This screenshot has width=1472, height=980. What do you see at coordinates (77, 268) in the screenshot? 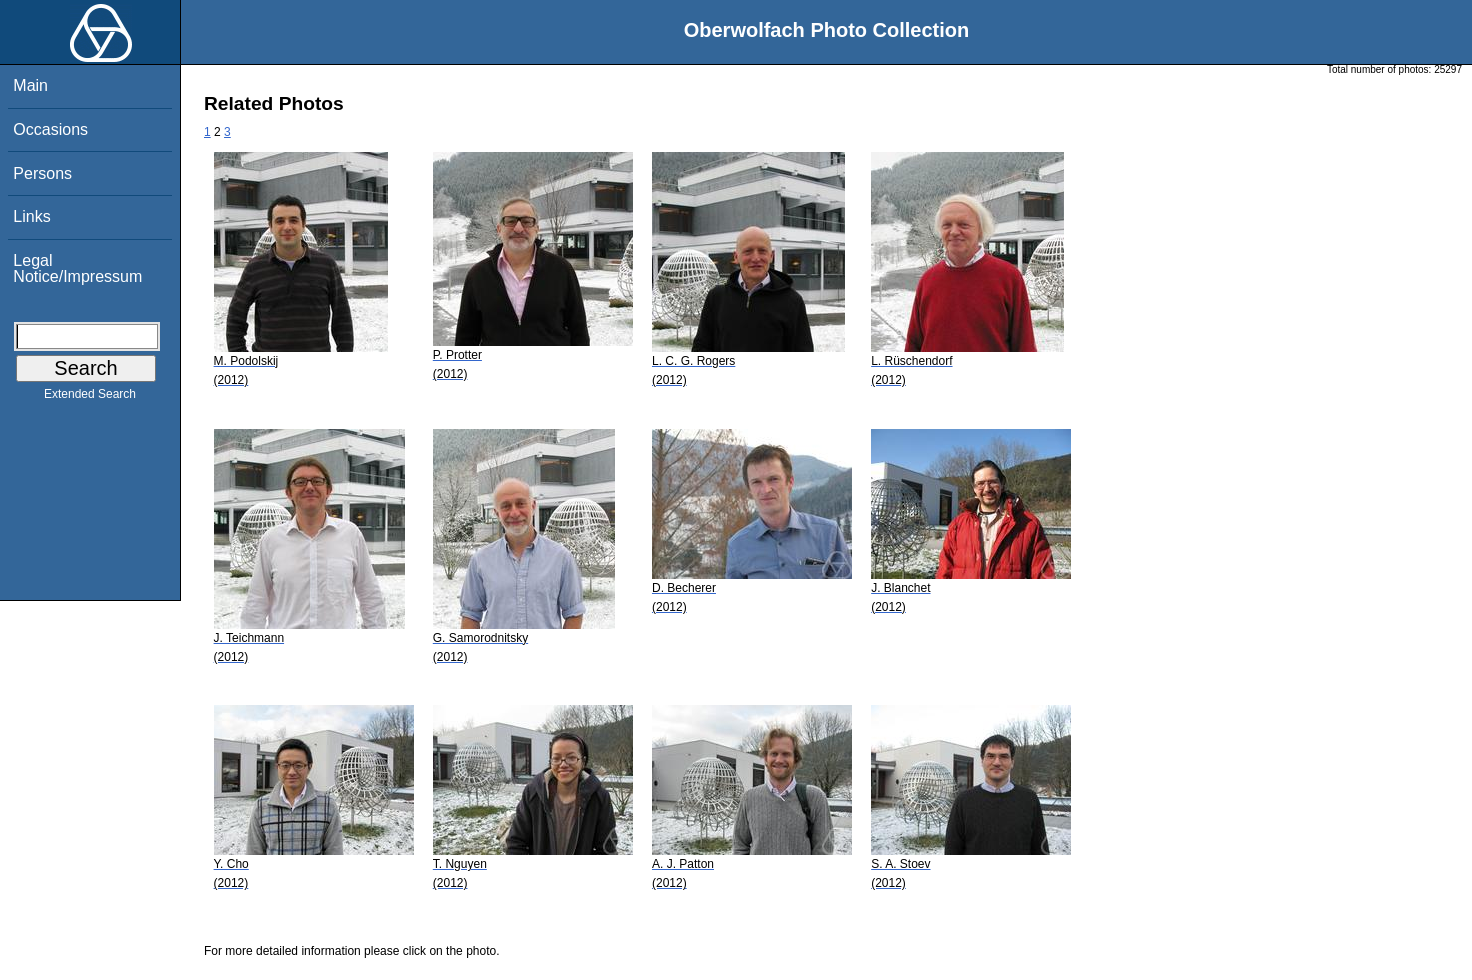
I see `Legal Notice/Impressum` at bounding box center [77, 268].